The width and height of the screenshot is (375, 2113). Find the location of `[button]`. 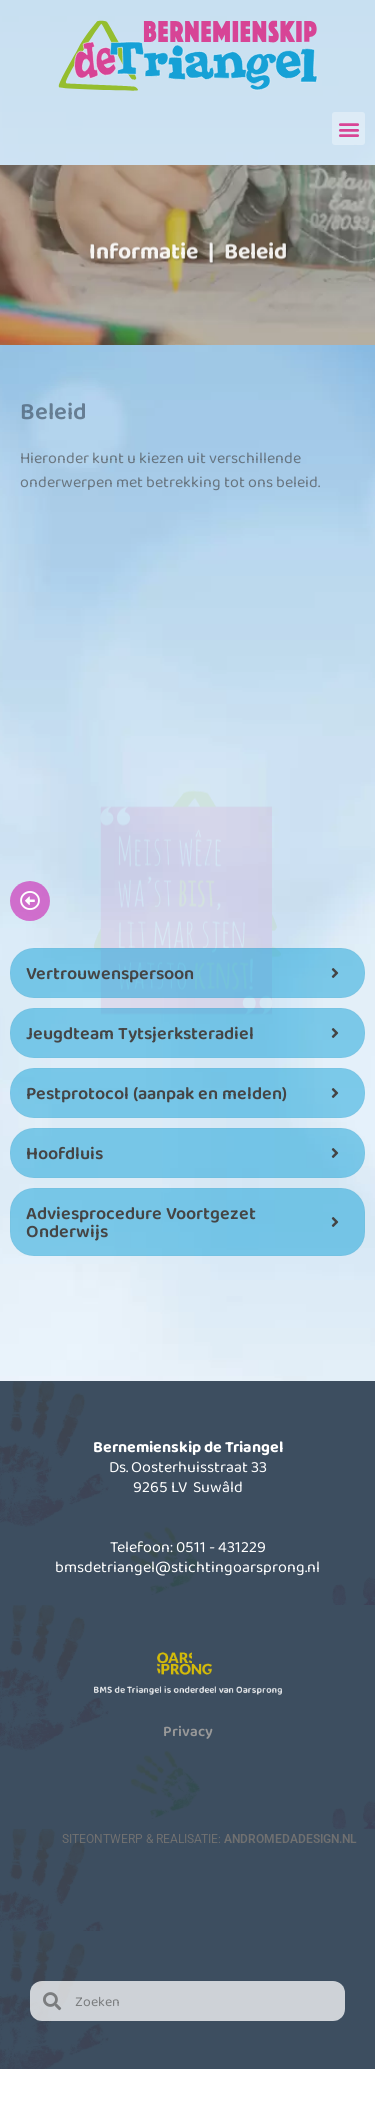

[button] is located at coordinates (348, 128).